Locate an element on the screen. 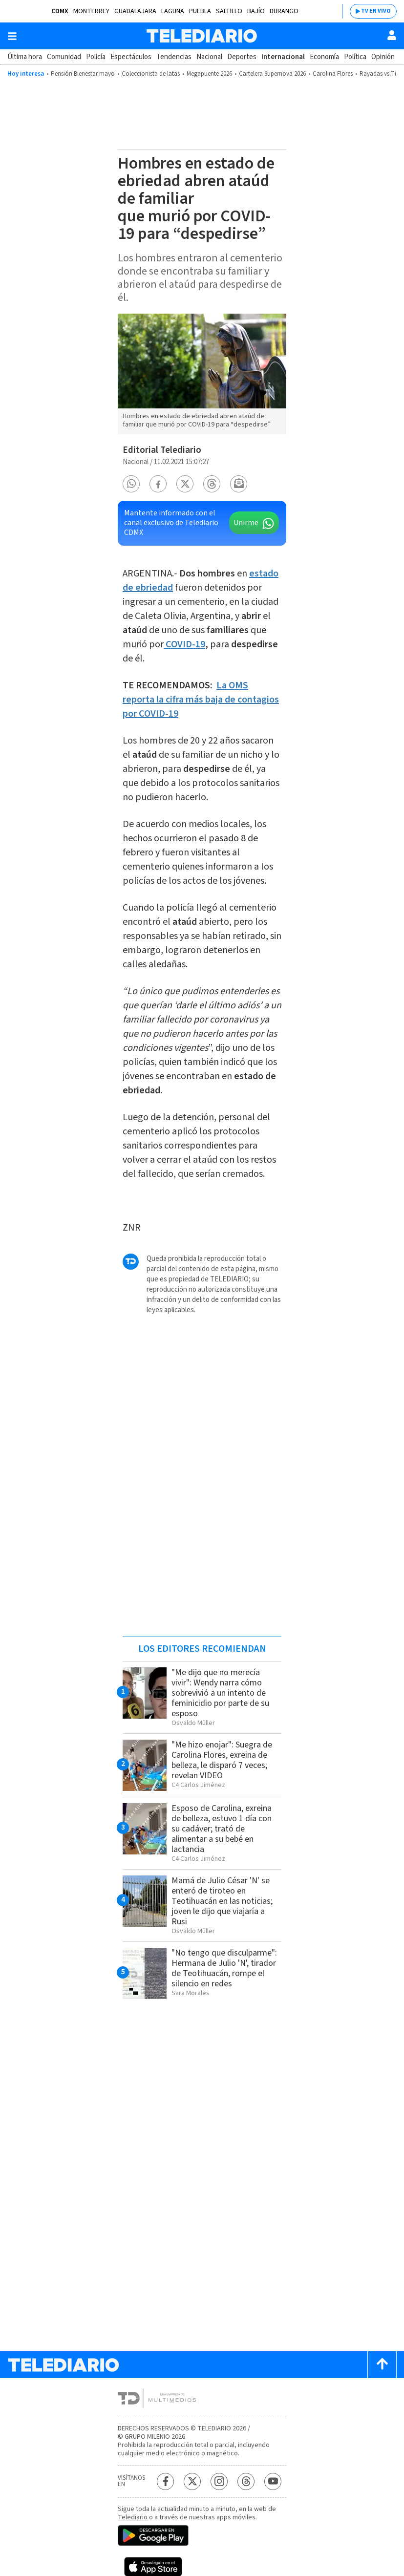 The width and height of the screenshot is (404, 2576). Esposo de Carolina, exreina de belleza, estuvo 1 día con su cadáver; trató de alimentar a su bebé en lactancia is located at coordinates (221, 1828).